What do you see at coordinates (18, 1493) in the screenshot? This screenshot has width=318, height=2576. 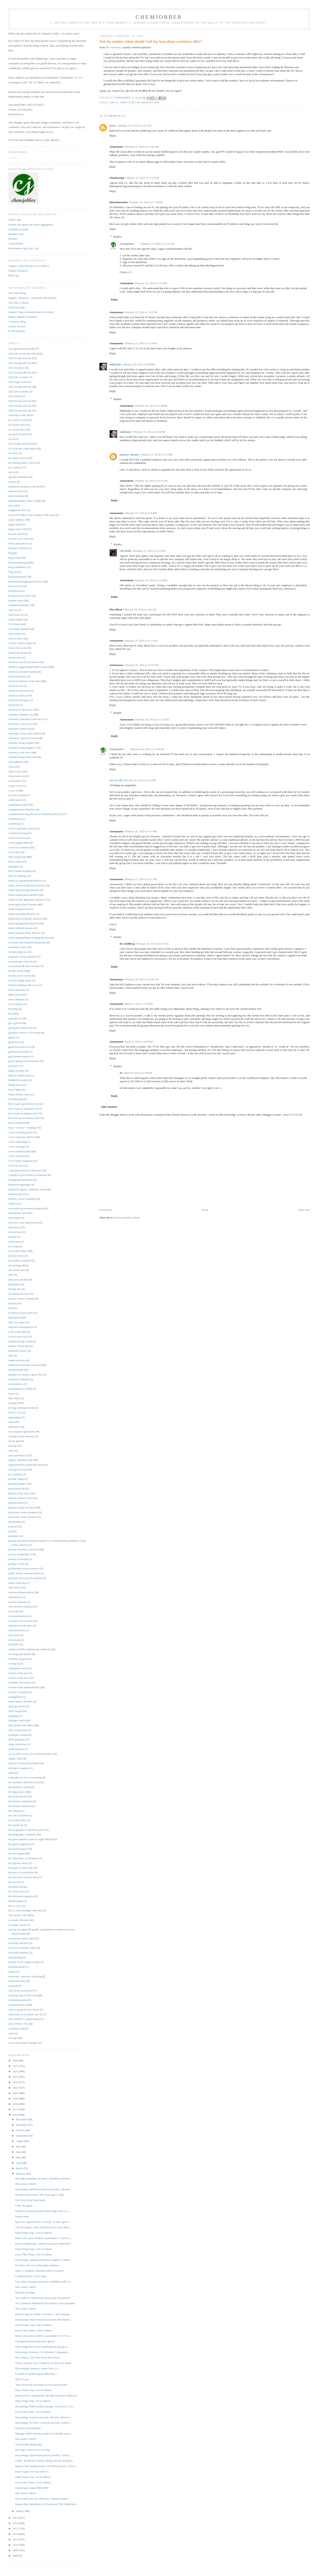 I see `pharma in the news` at bounding box center [18, 1493].